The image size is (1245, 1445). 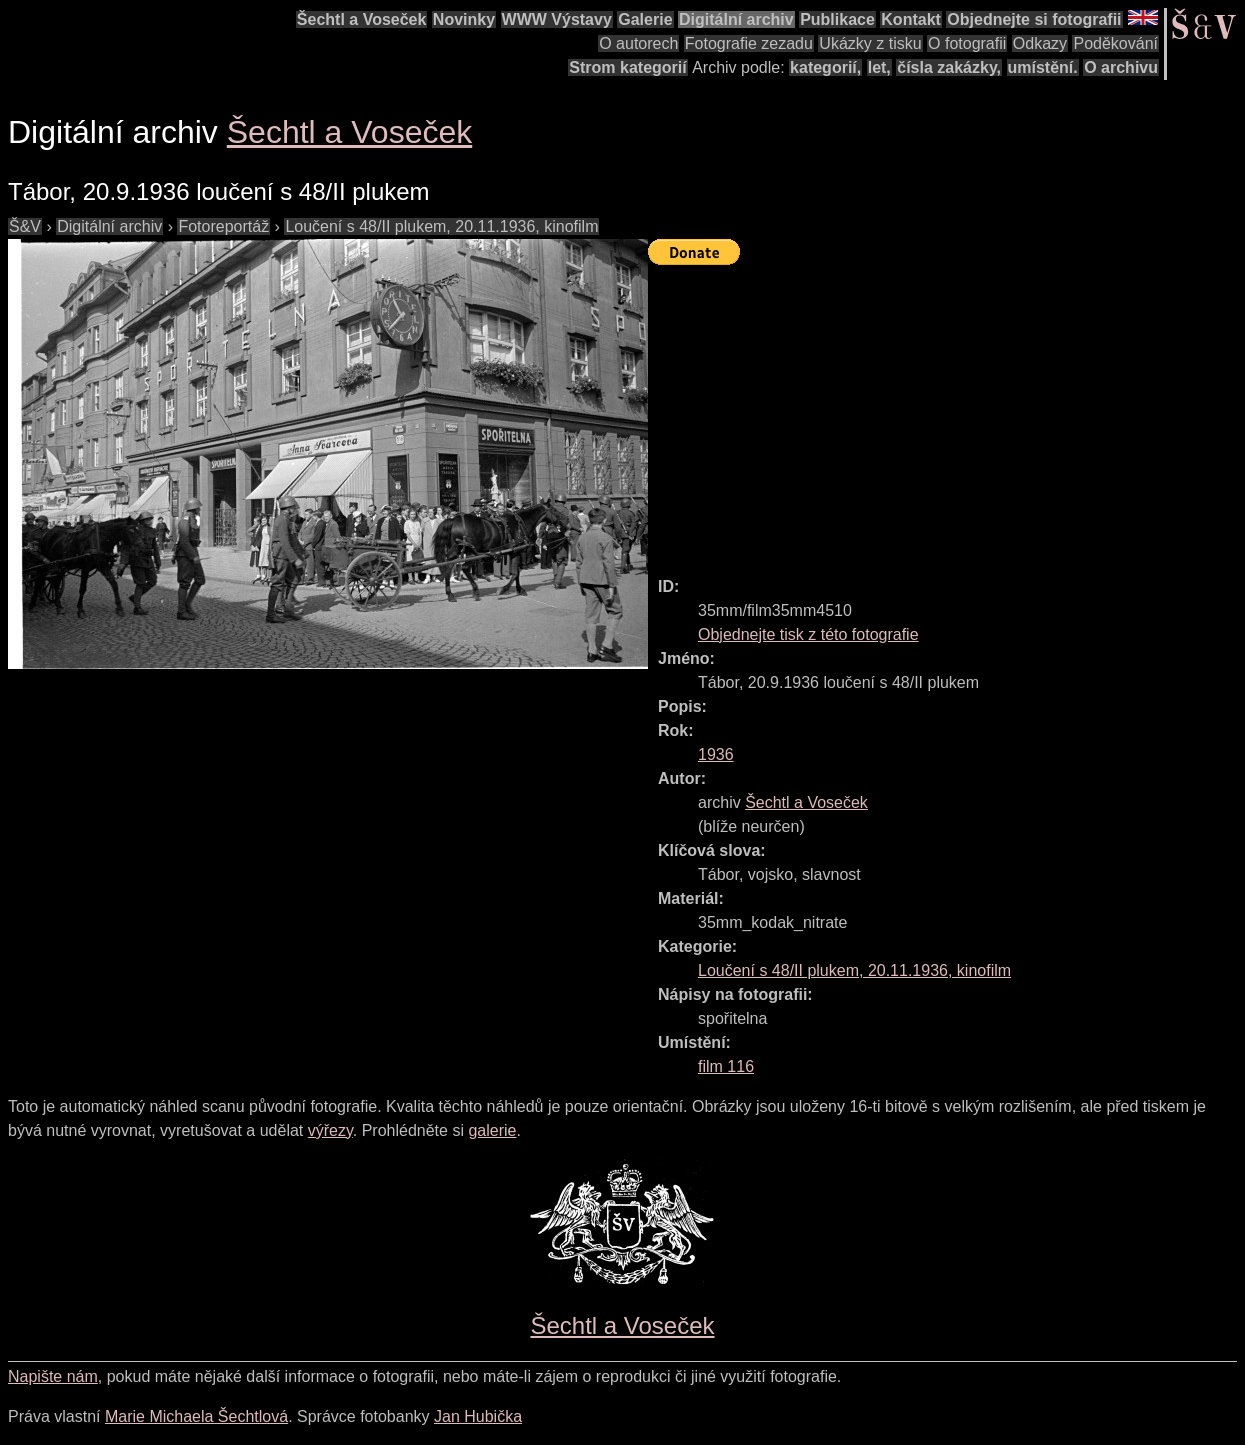 I want to click on O autorech, so click(x=638, y=43).